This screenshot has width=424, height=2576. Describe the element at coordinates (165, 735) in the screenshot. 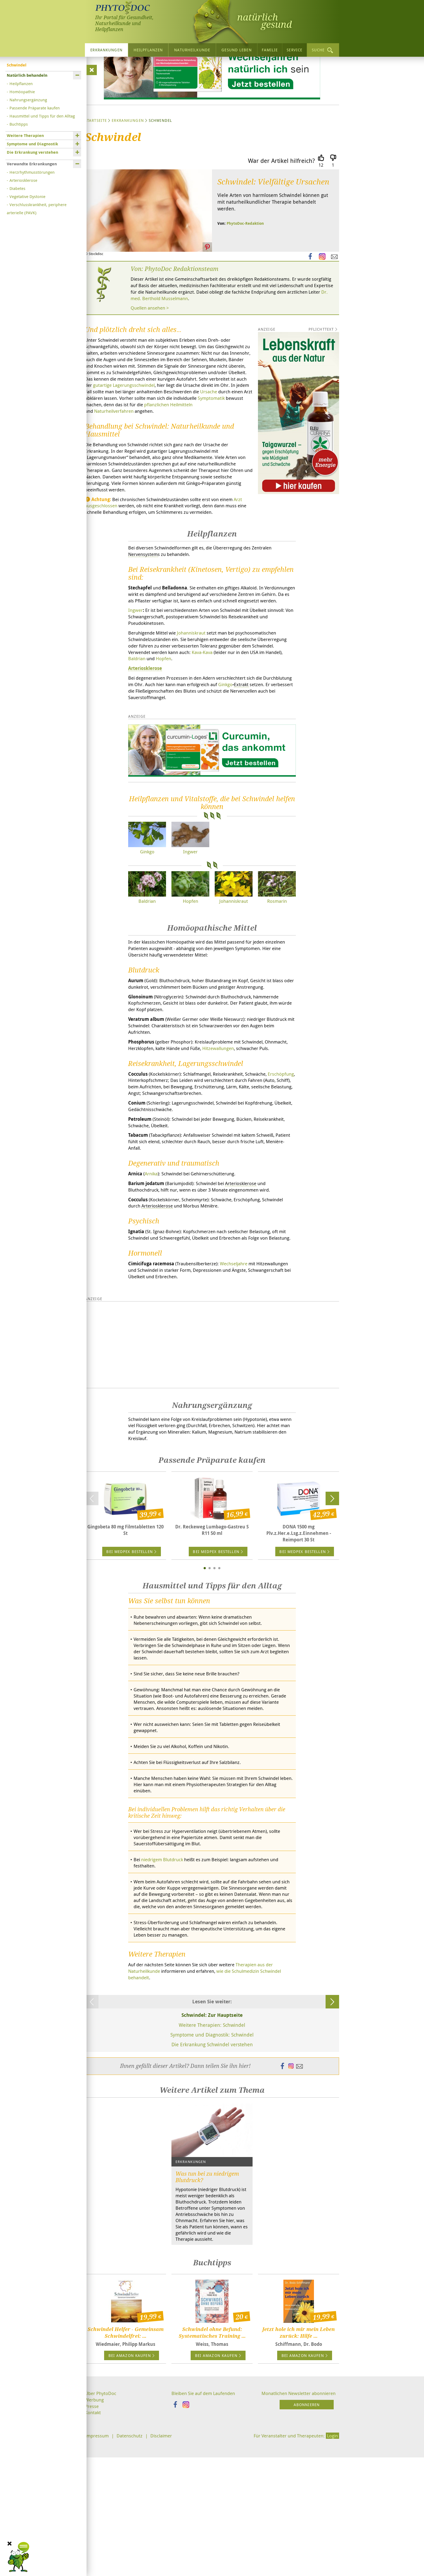

I see `Baldrian` at that location.